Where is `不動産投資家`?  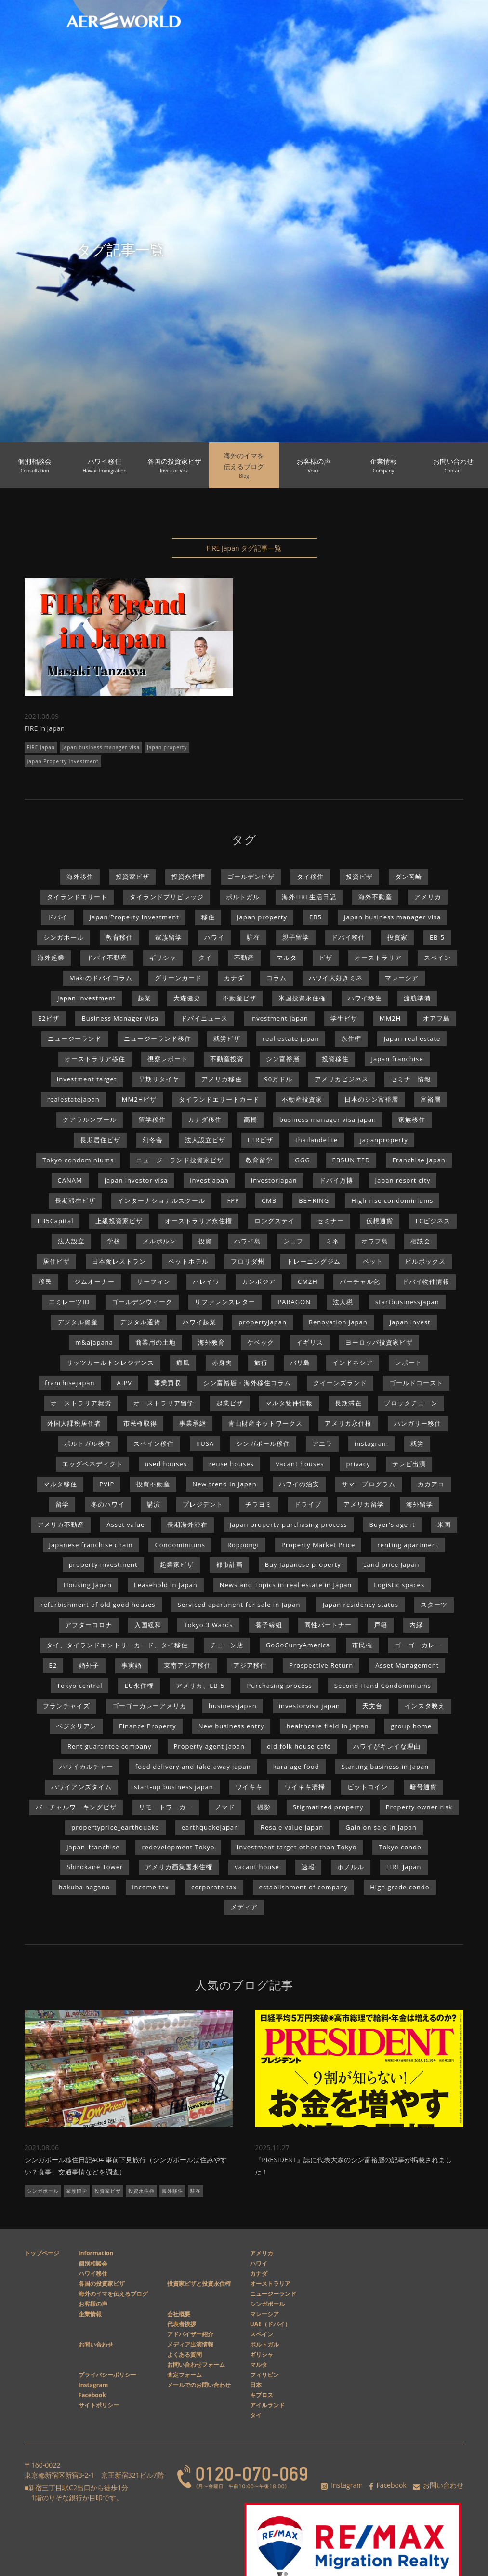 不動産投資家 is located at coordinates (302, 1099).